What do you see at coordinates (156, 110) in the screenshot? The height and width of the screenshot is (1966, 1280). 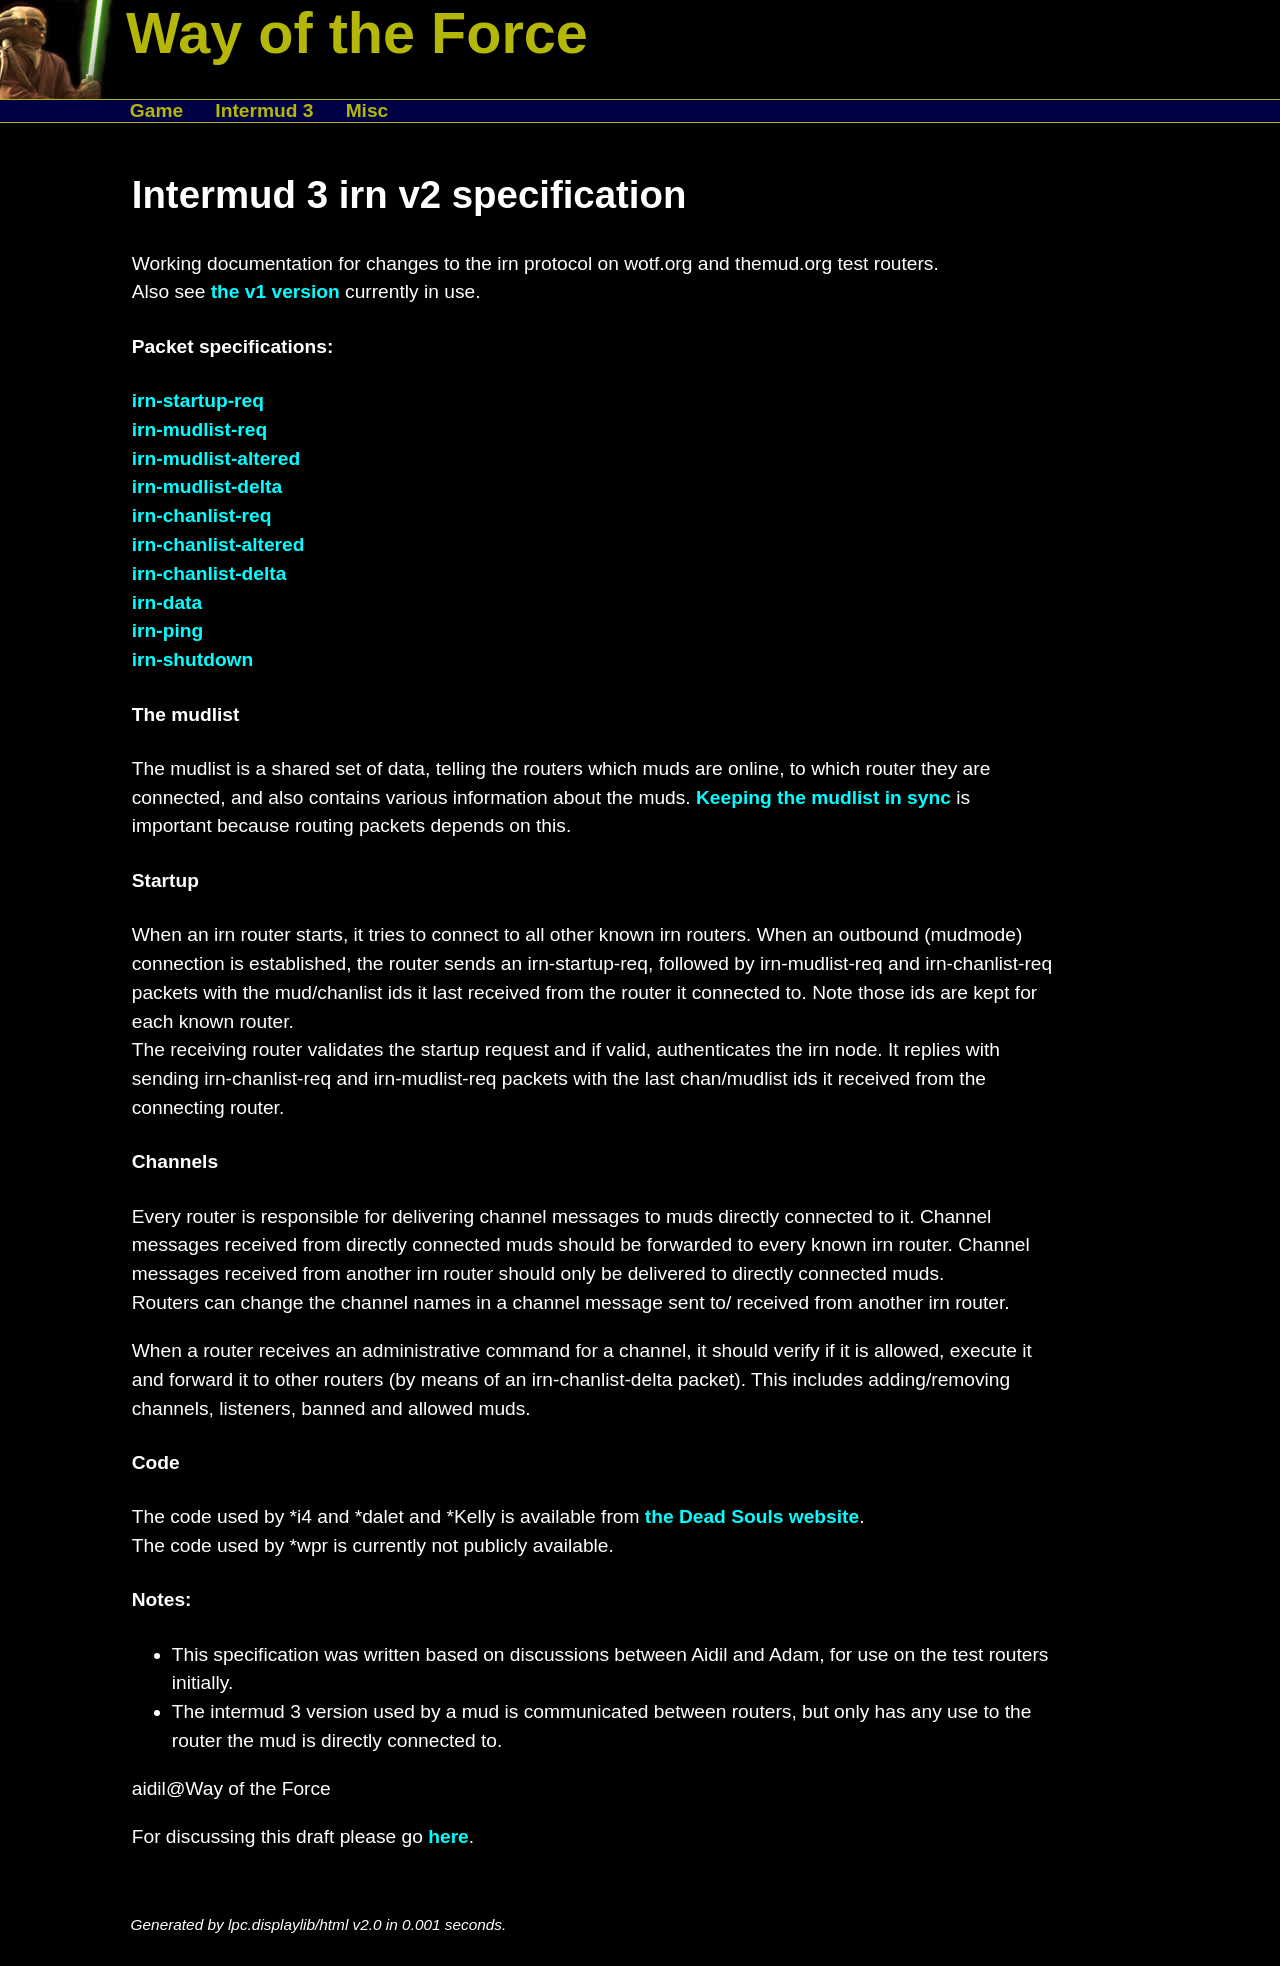 I see `Game` at bounding box center [156, 110].